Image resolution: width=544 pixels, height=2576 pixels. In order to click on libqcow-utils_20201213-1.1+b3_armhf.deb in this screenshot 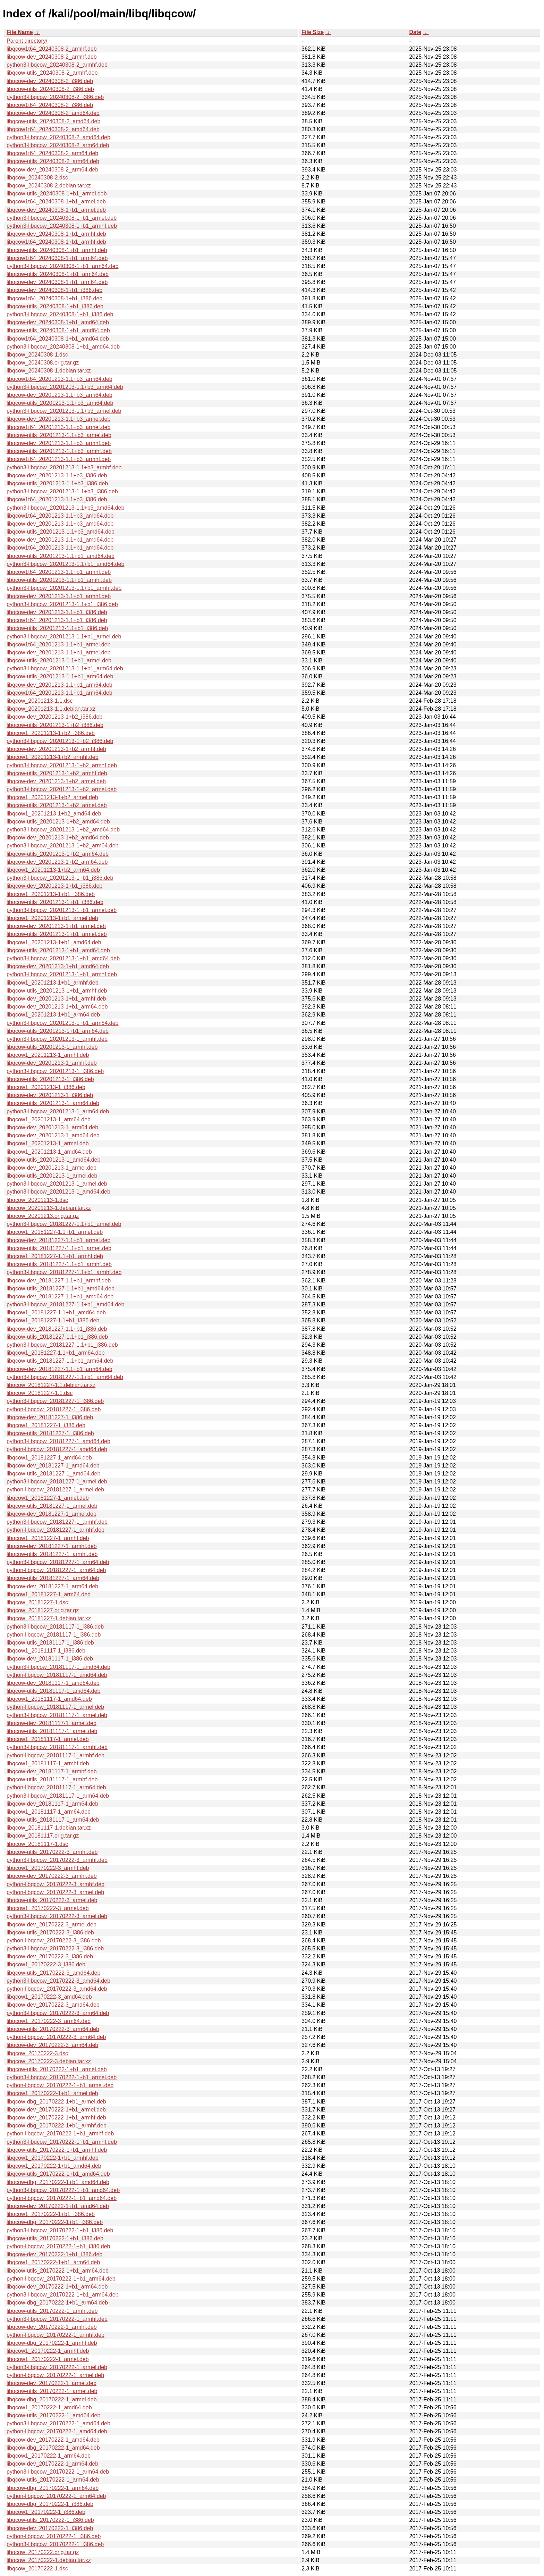, I will do `click(59, 451)`.